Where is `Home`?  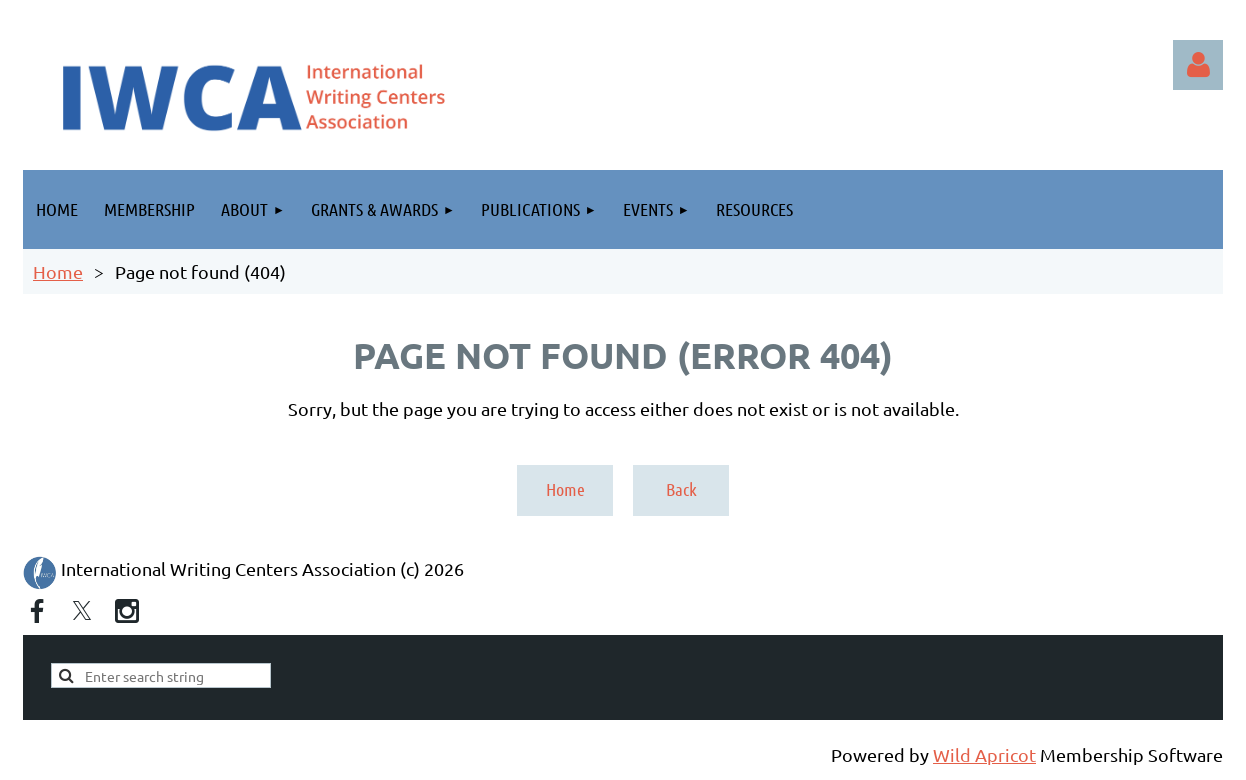
Home is located at coordinates (58, 271).